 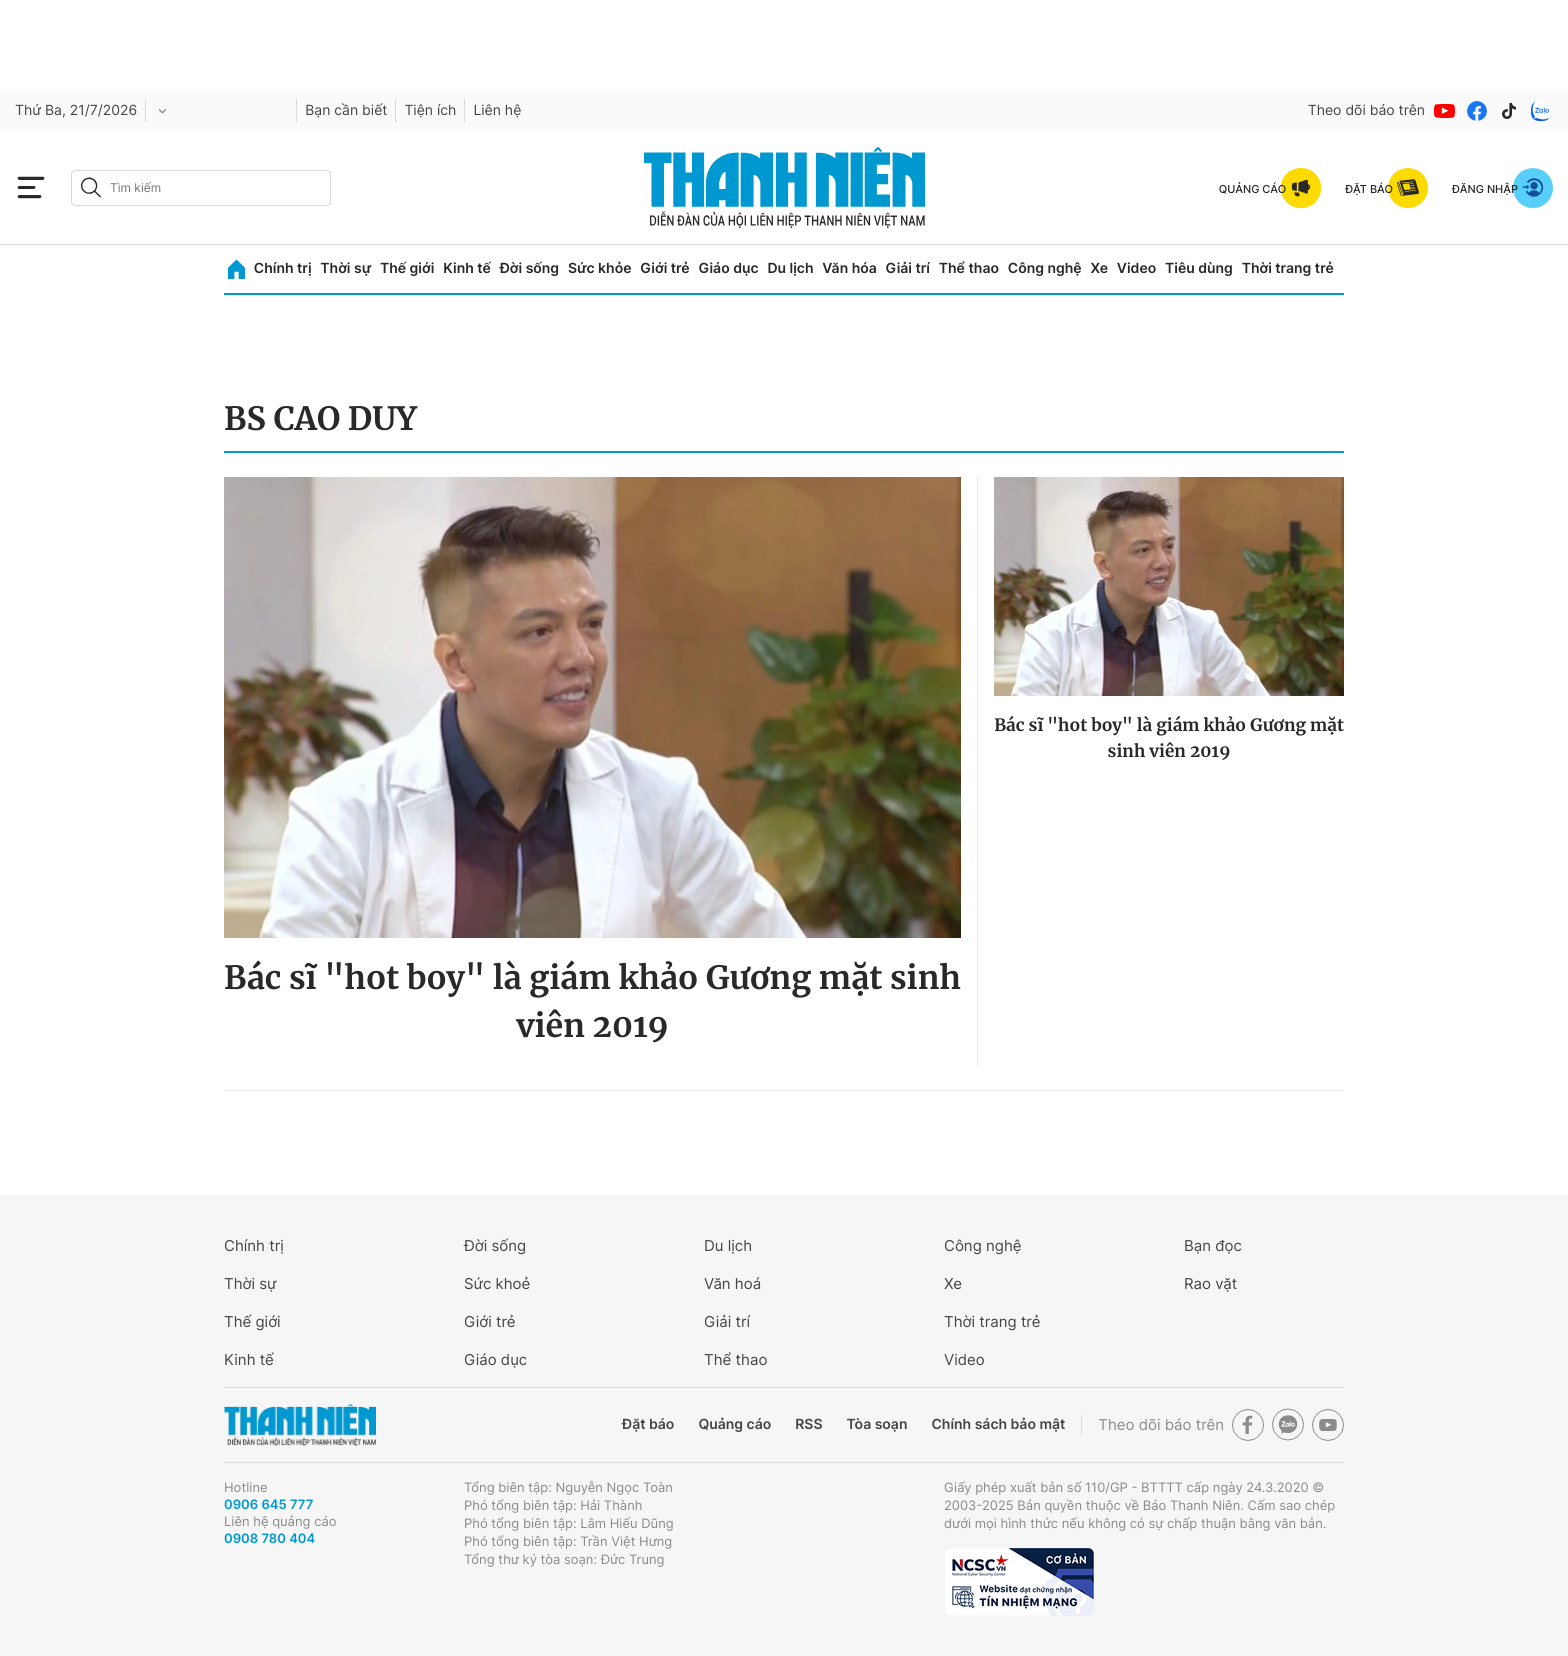 What do you see at coordinates (732, 1283) in the screenshot?
I see `Văn hoá` at bounding box center [732, 1283].